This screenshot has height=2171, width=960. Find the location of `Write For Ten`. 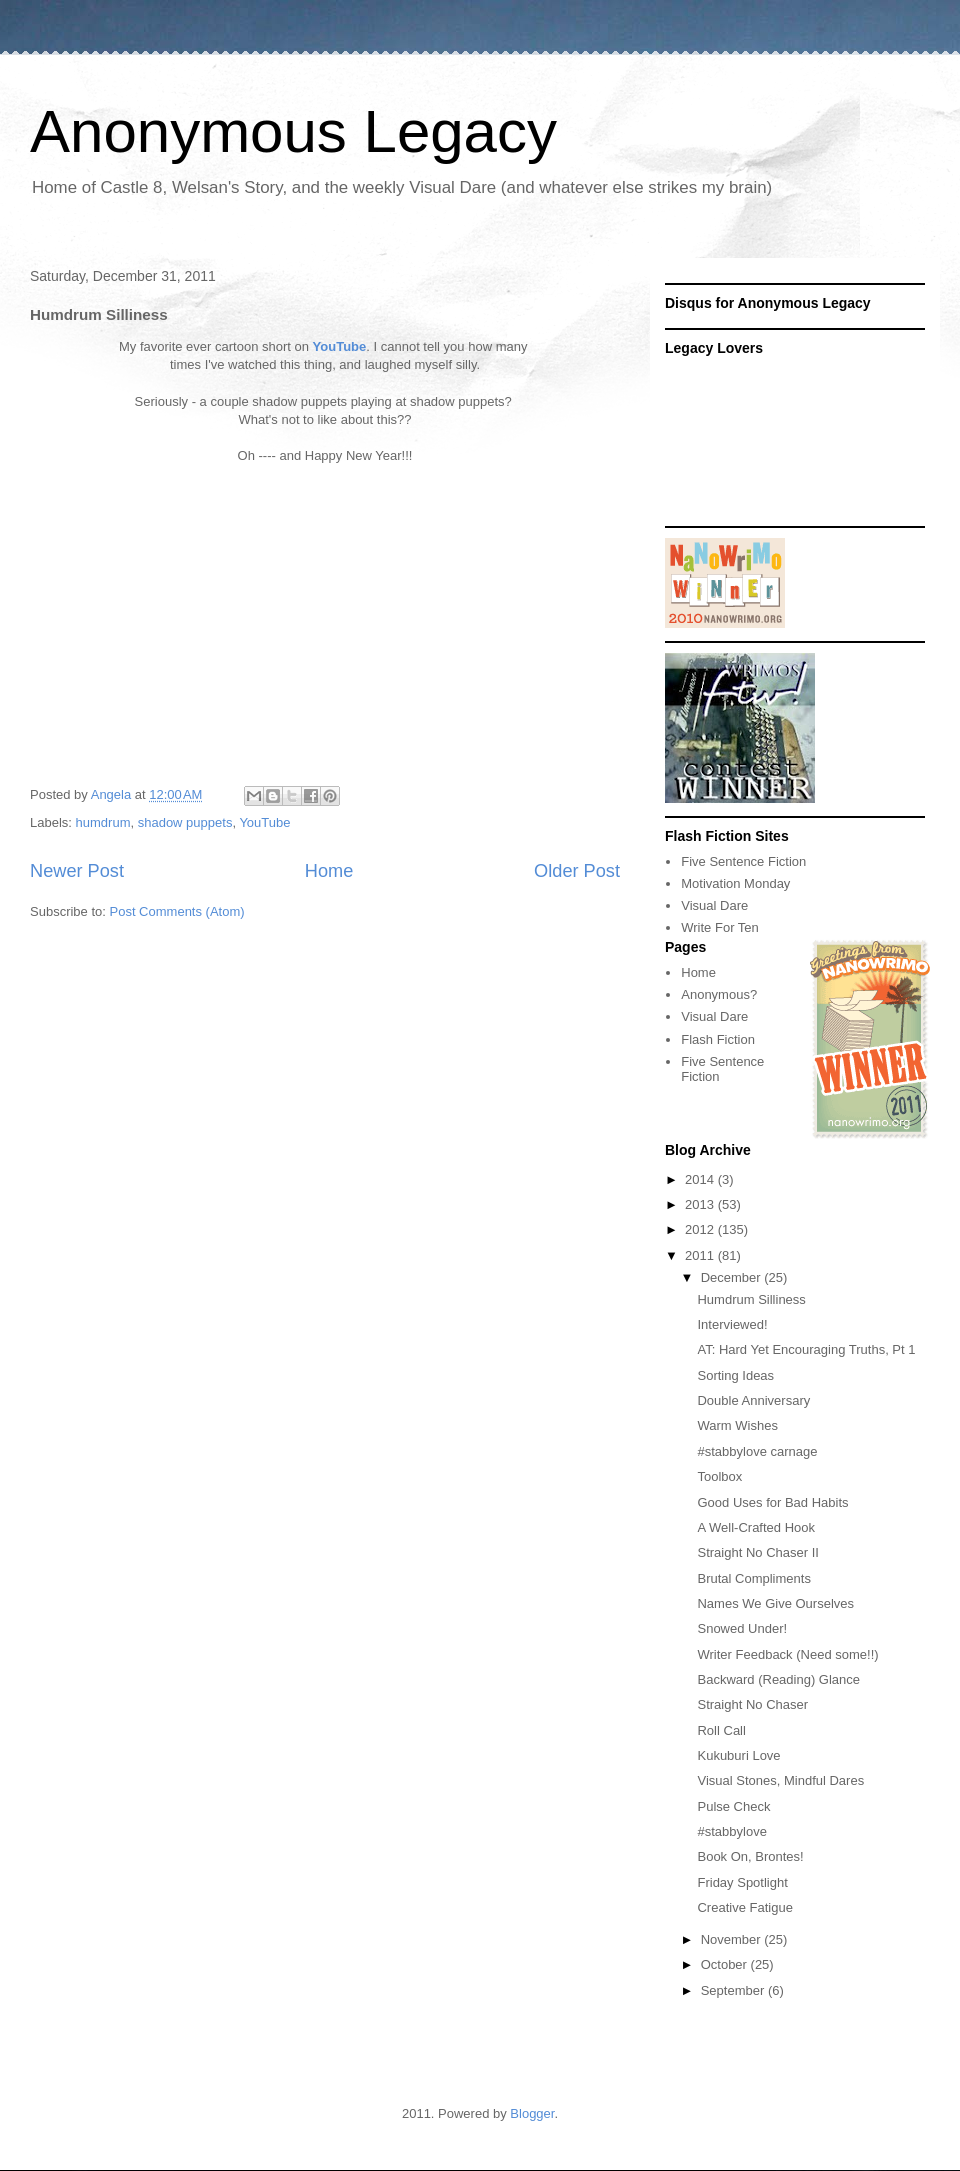

Write For Ten is located at coordinates (720, 927).